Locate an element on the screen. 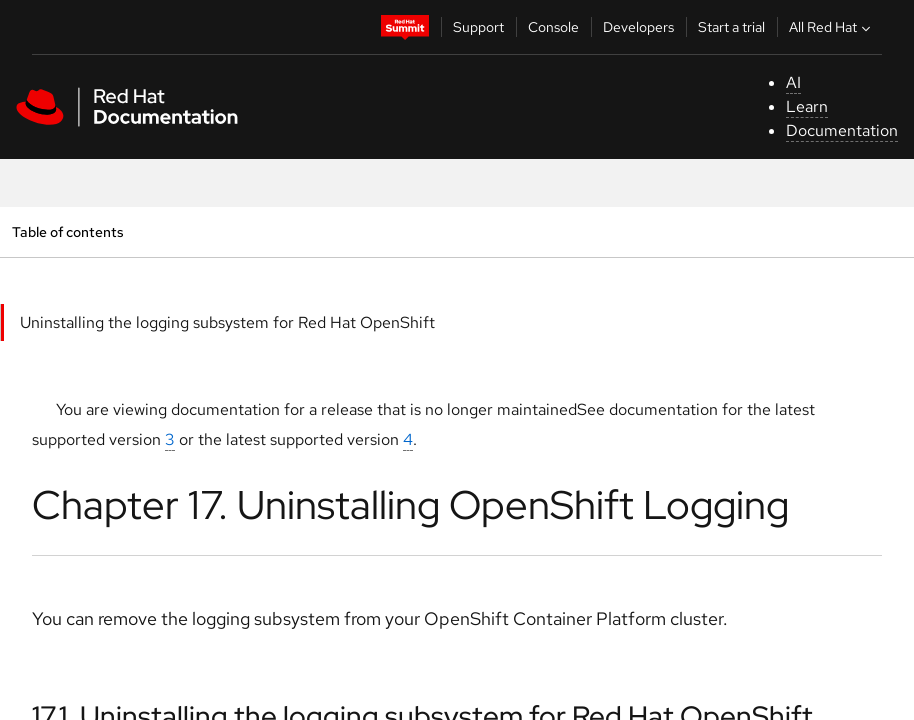 The width and height of the screenshot is (914, 720). Learn is located at coordinates (807, 106).